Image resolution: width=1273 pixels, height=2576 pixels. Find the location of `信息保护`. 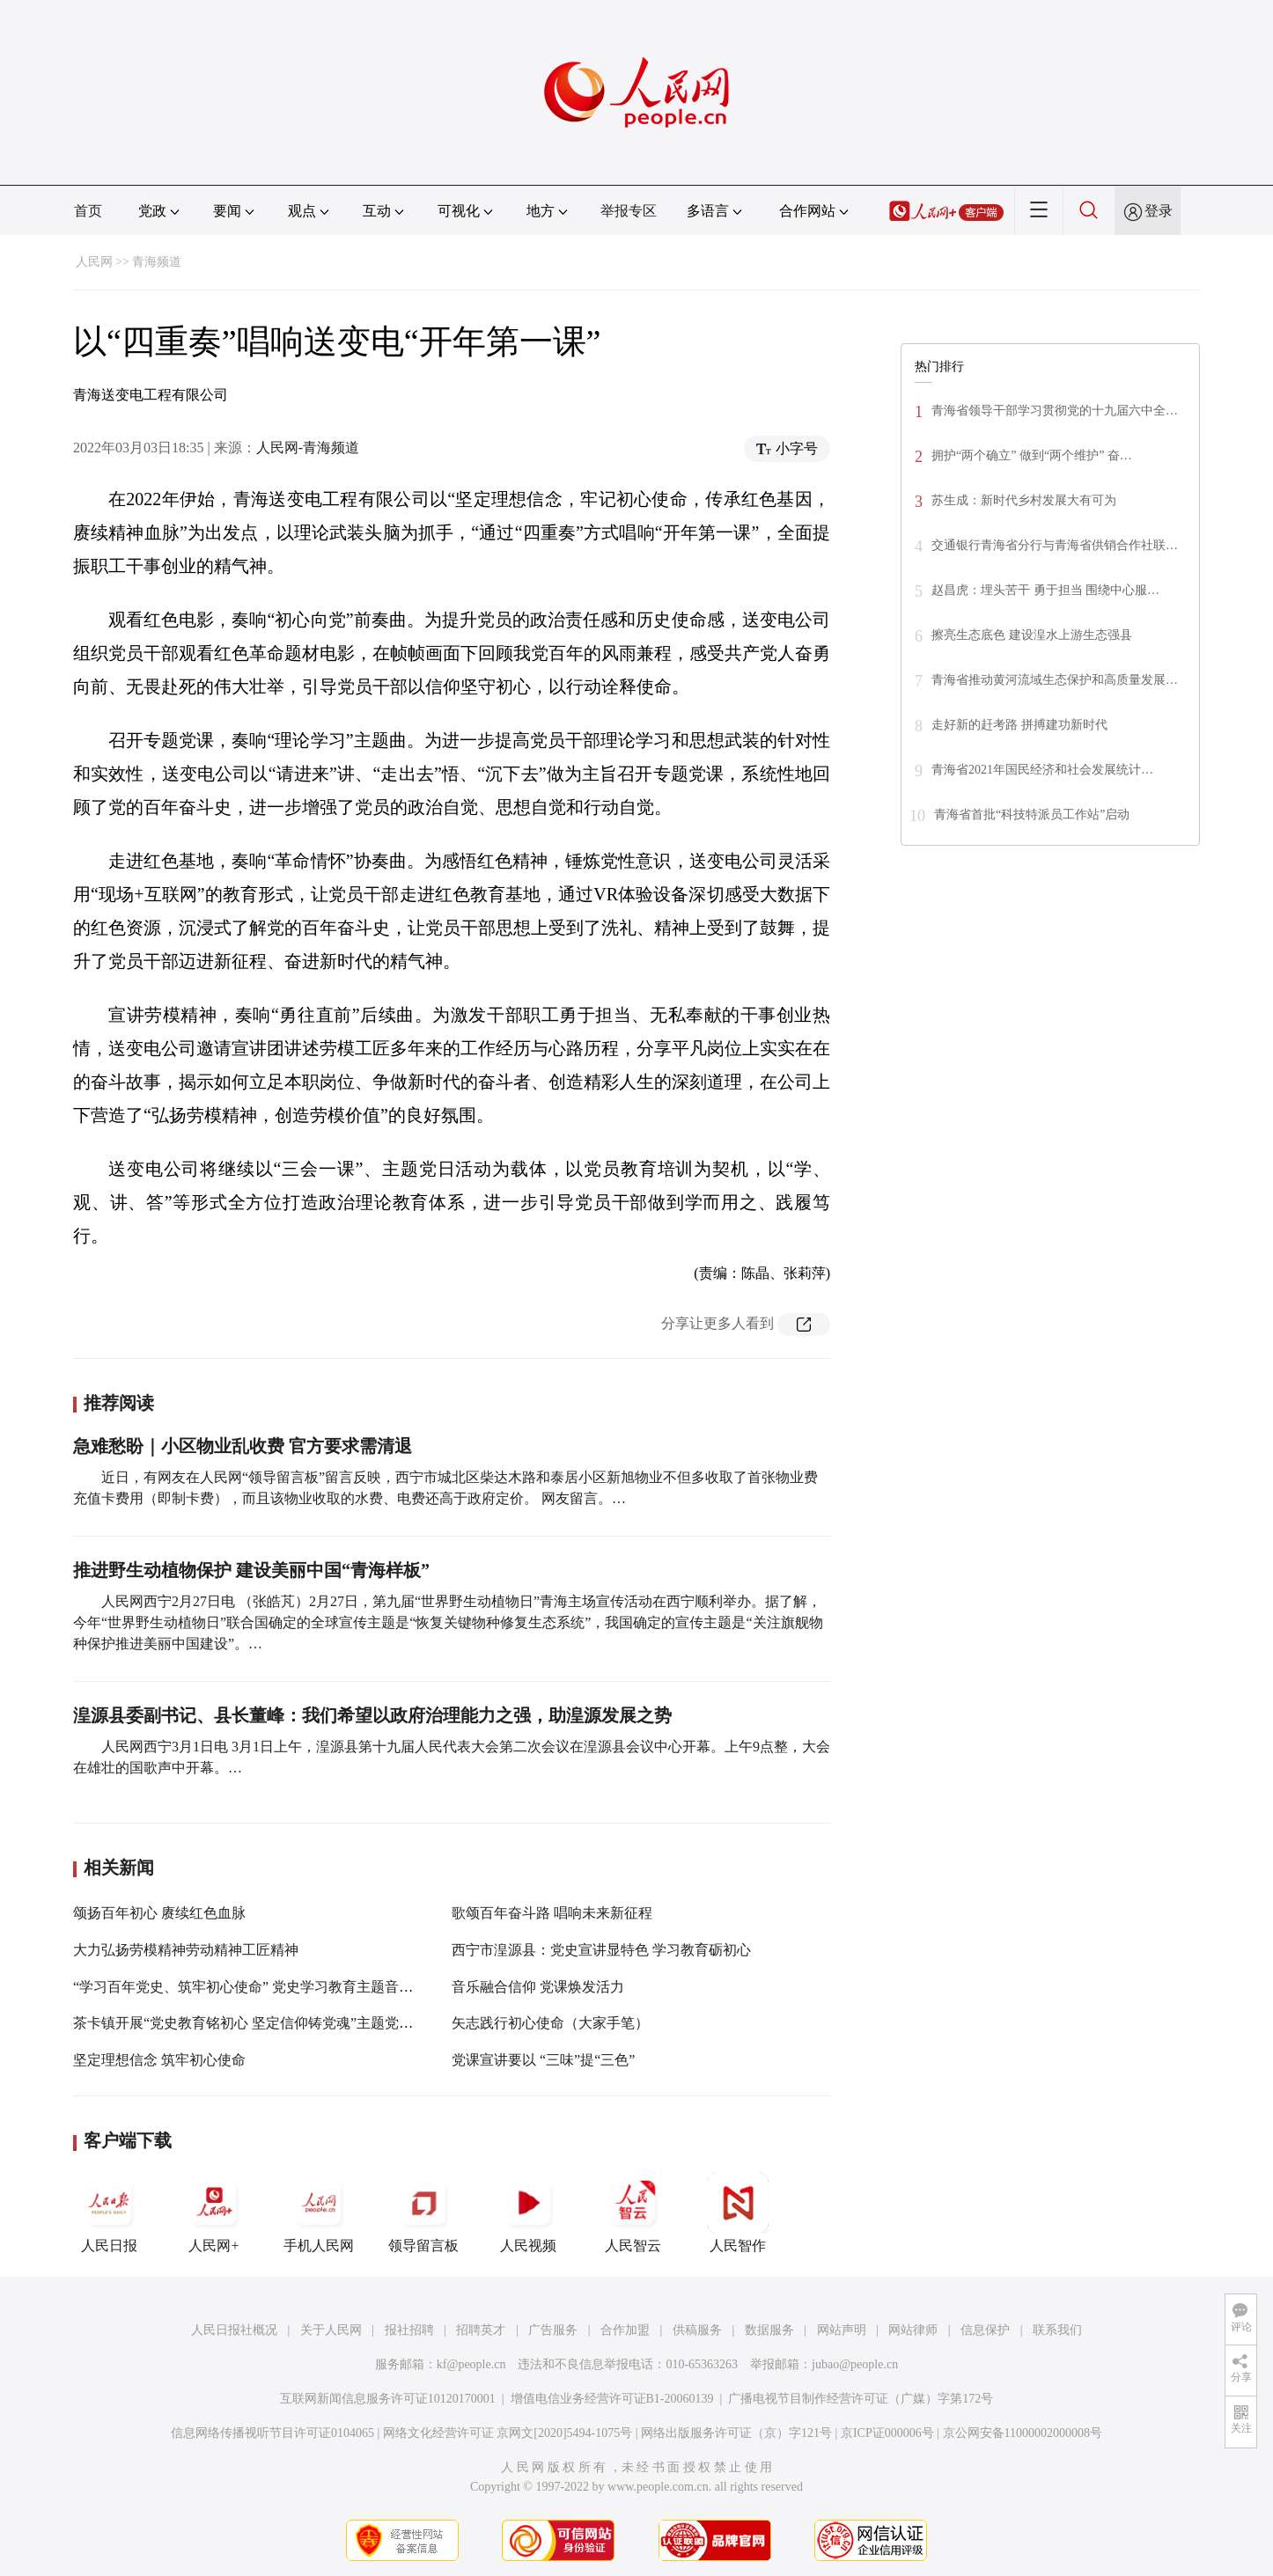

信息保护 is located at coordinates (985, 2330).